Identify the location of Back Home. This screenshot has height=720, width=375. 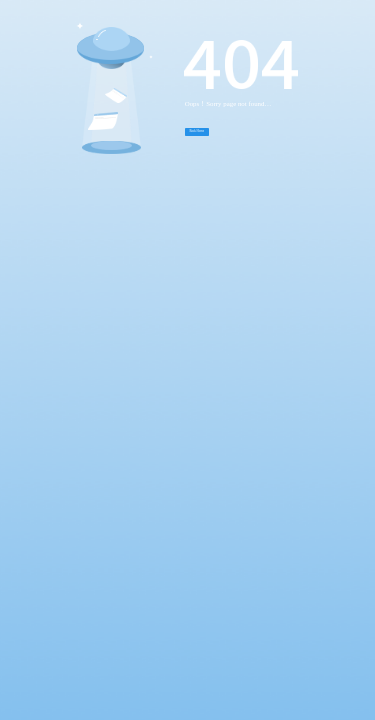
(197, 131).